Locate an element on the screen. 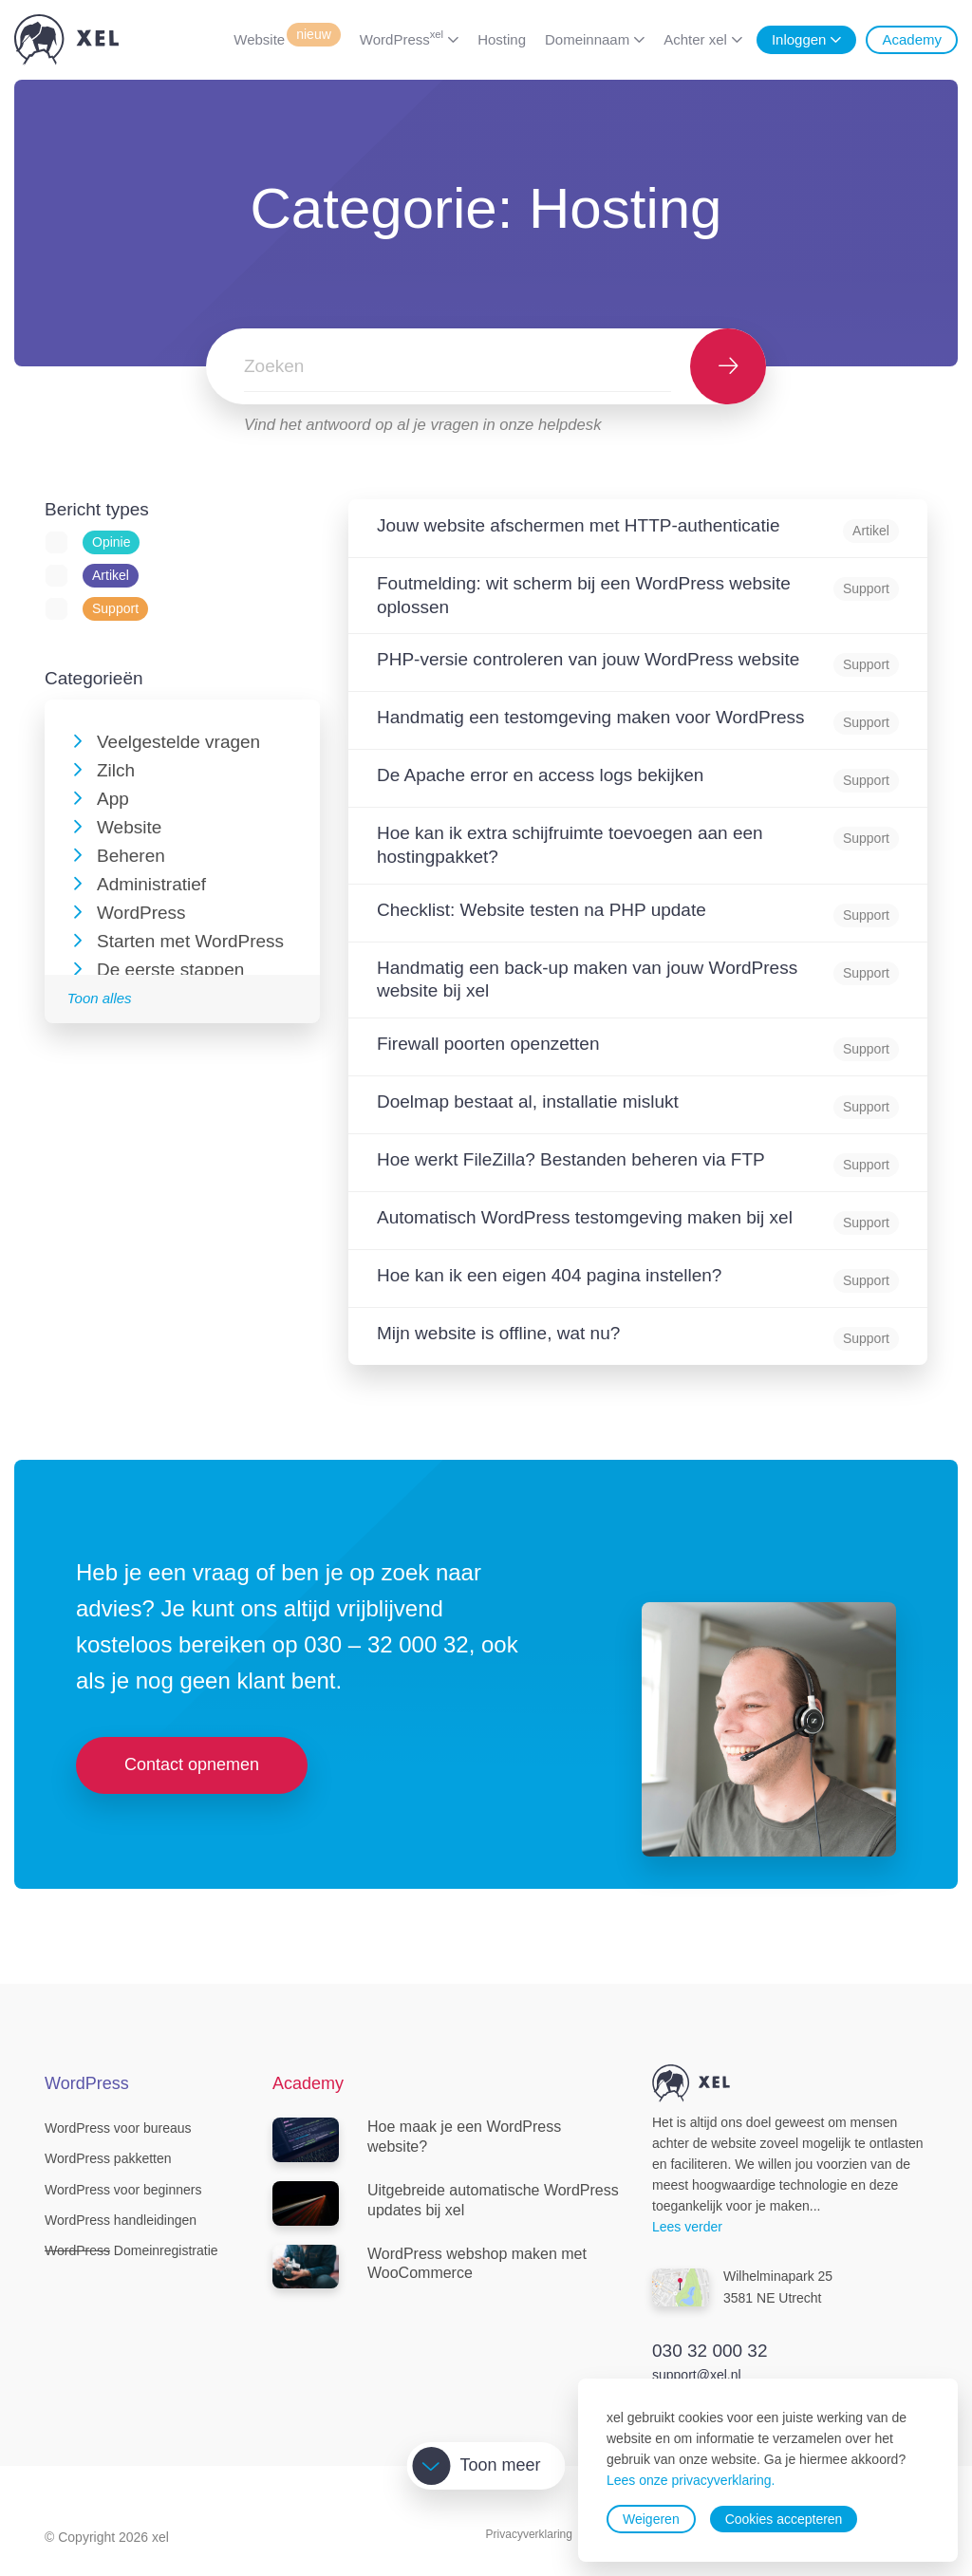  WordPress voor bureaus is located at coordinates (118, 2128).